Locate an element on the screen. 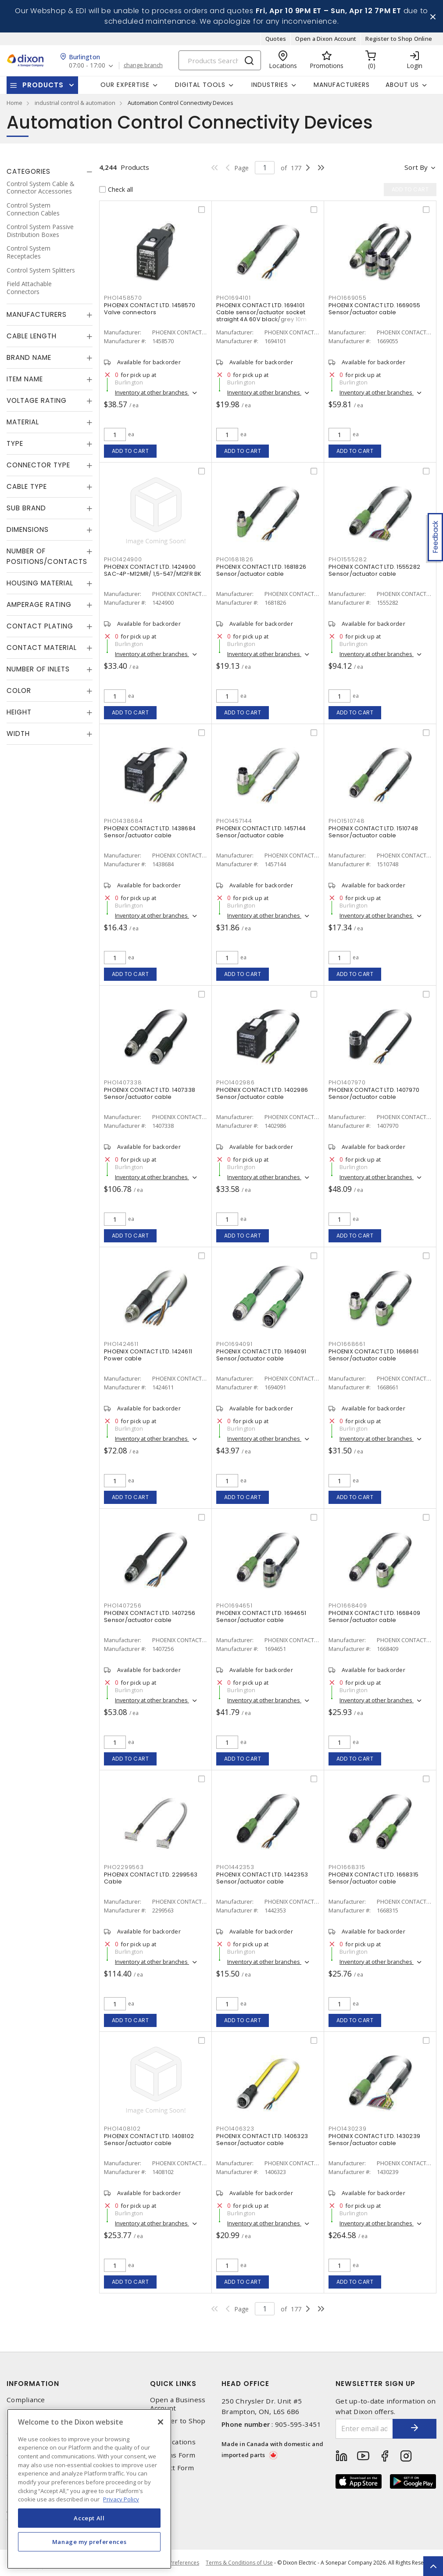  PHO1458570 is located at coordinates (123, 297).